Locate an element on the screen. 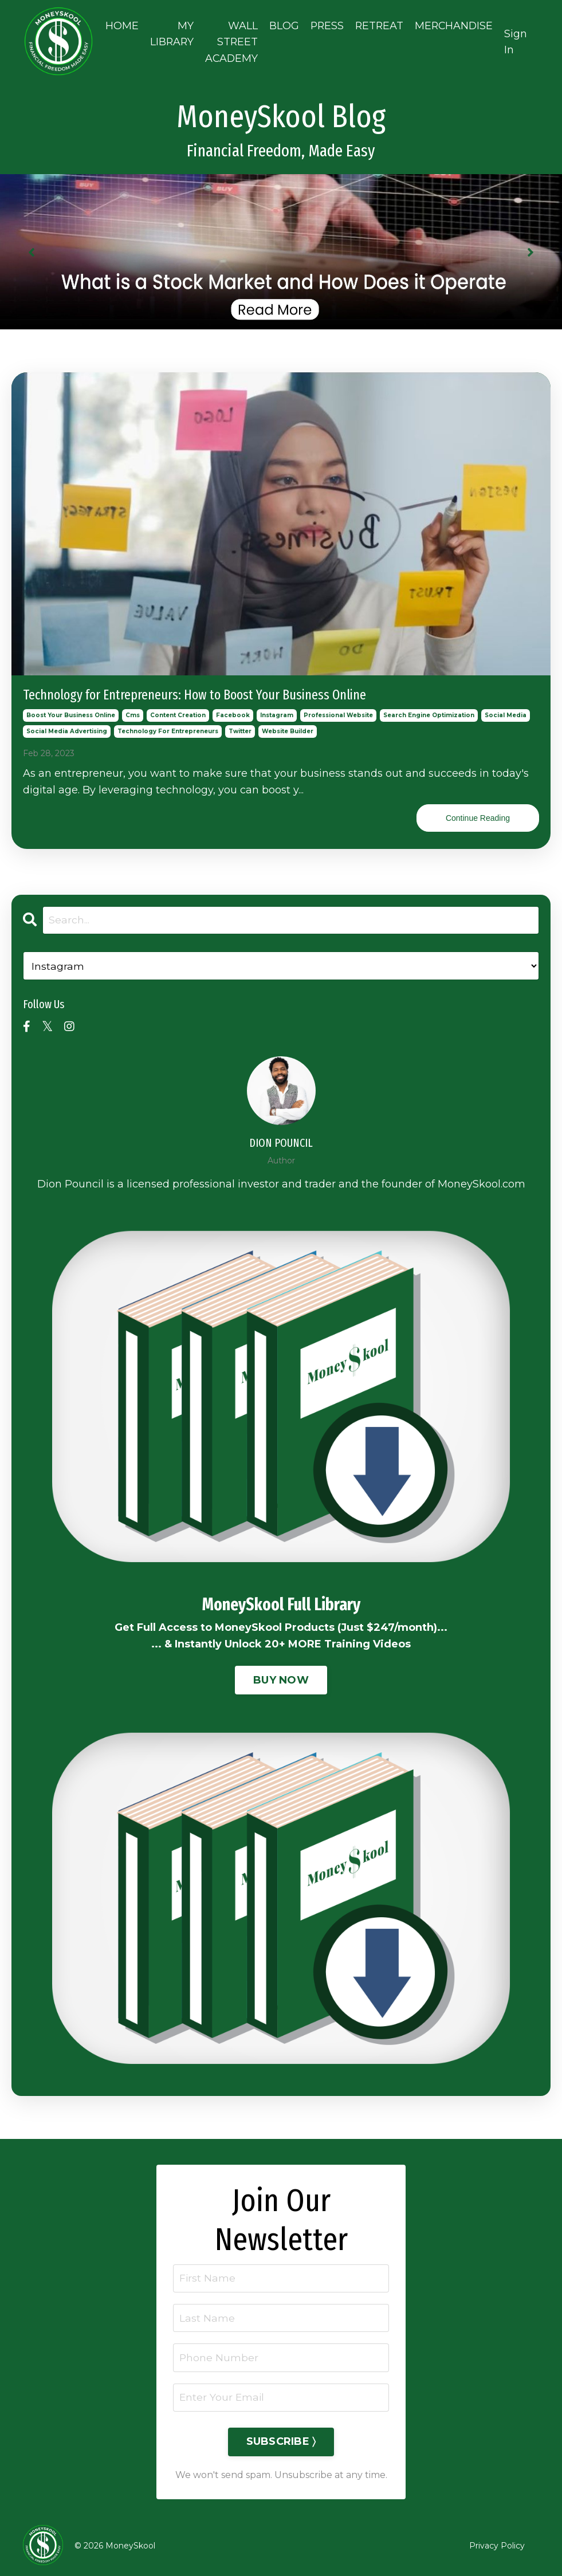 The image size is (562, 2576). Technology for Entrepreneurs: How to Boost Your Business Online is located at coordinates (194, 690).